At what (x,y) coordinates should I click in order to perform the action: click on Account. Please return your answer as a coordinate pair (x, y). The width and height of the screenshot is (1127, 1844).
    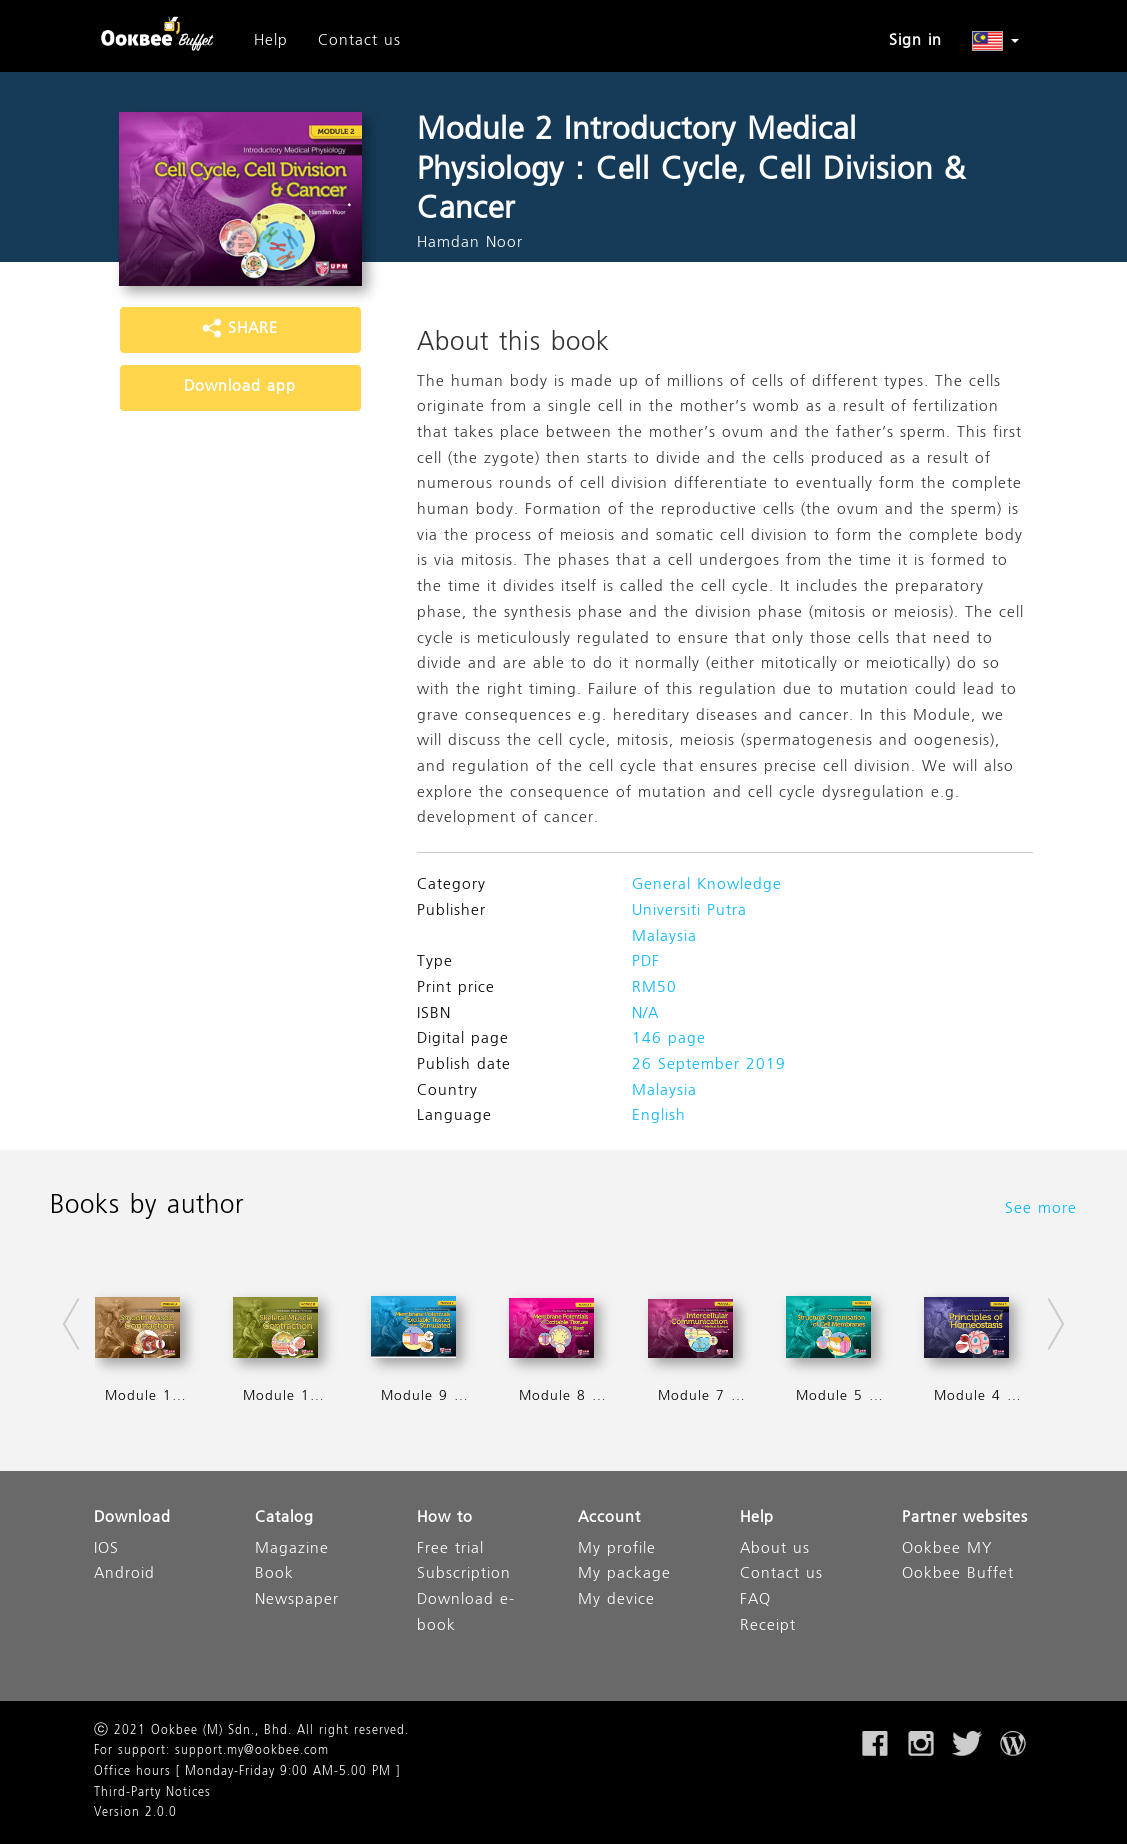
    Looking at the image, I should click on (609, 1518).